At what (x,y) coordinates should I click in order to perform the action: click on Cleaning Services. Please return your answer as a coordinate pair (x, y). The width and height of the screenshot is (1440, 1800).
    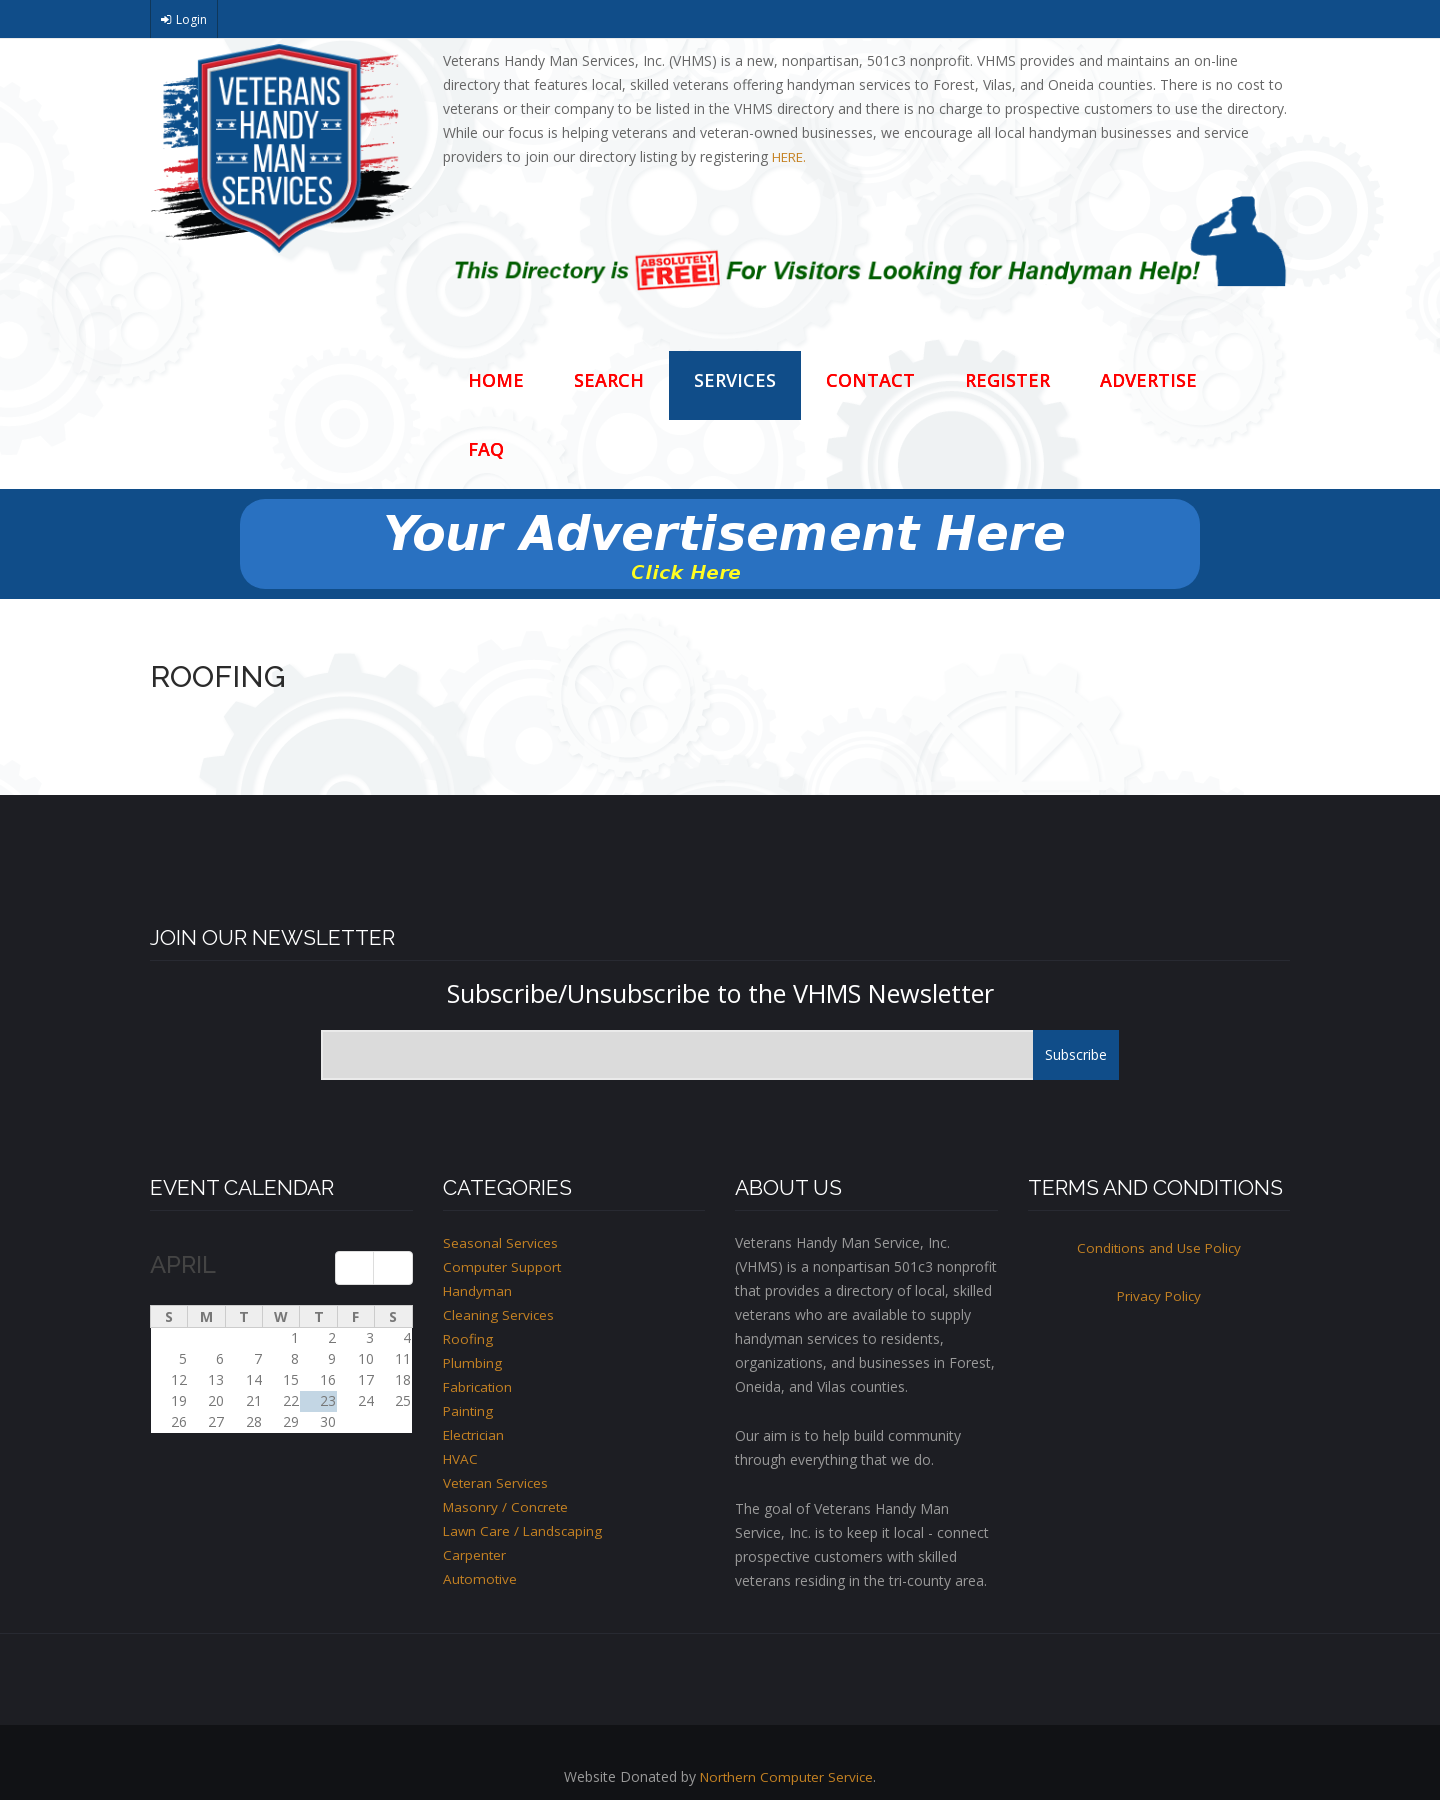
    Looking at the image, I should click on (499, 1314).